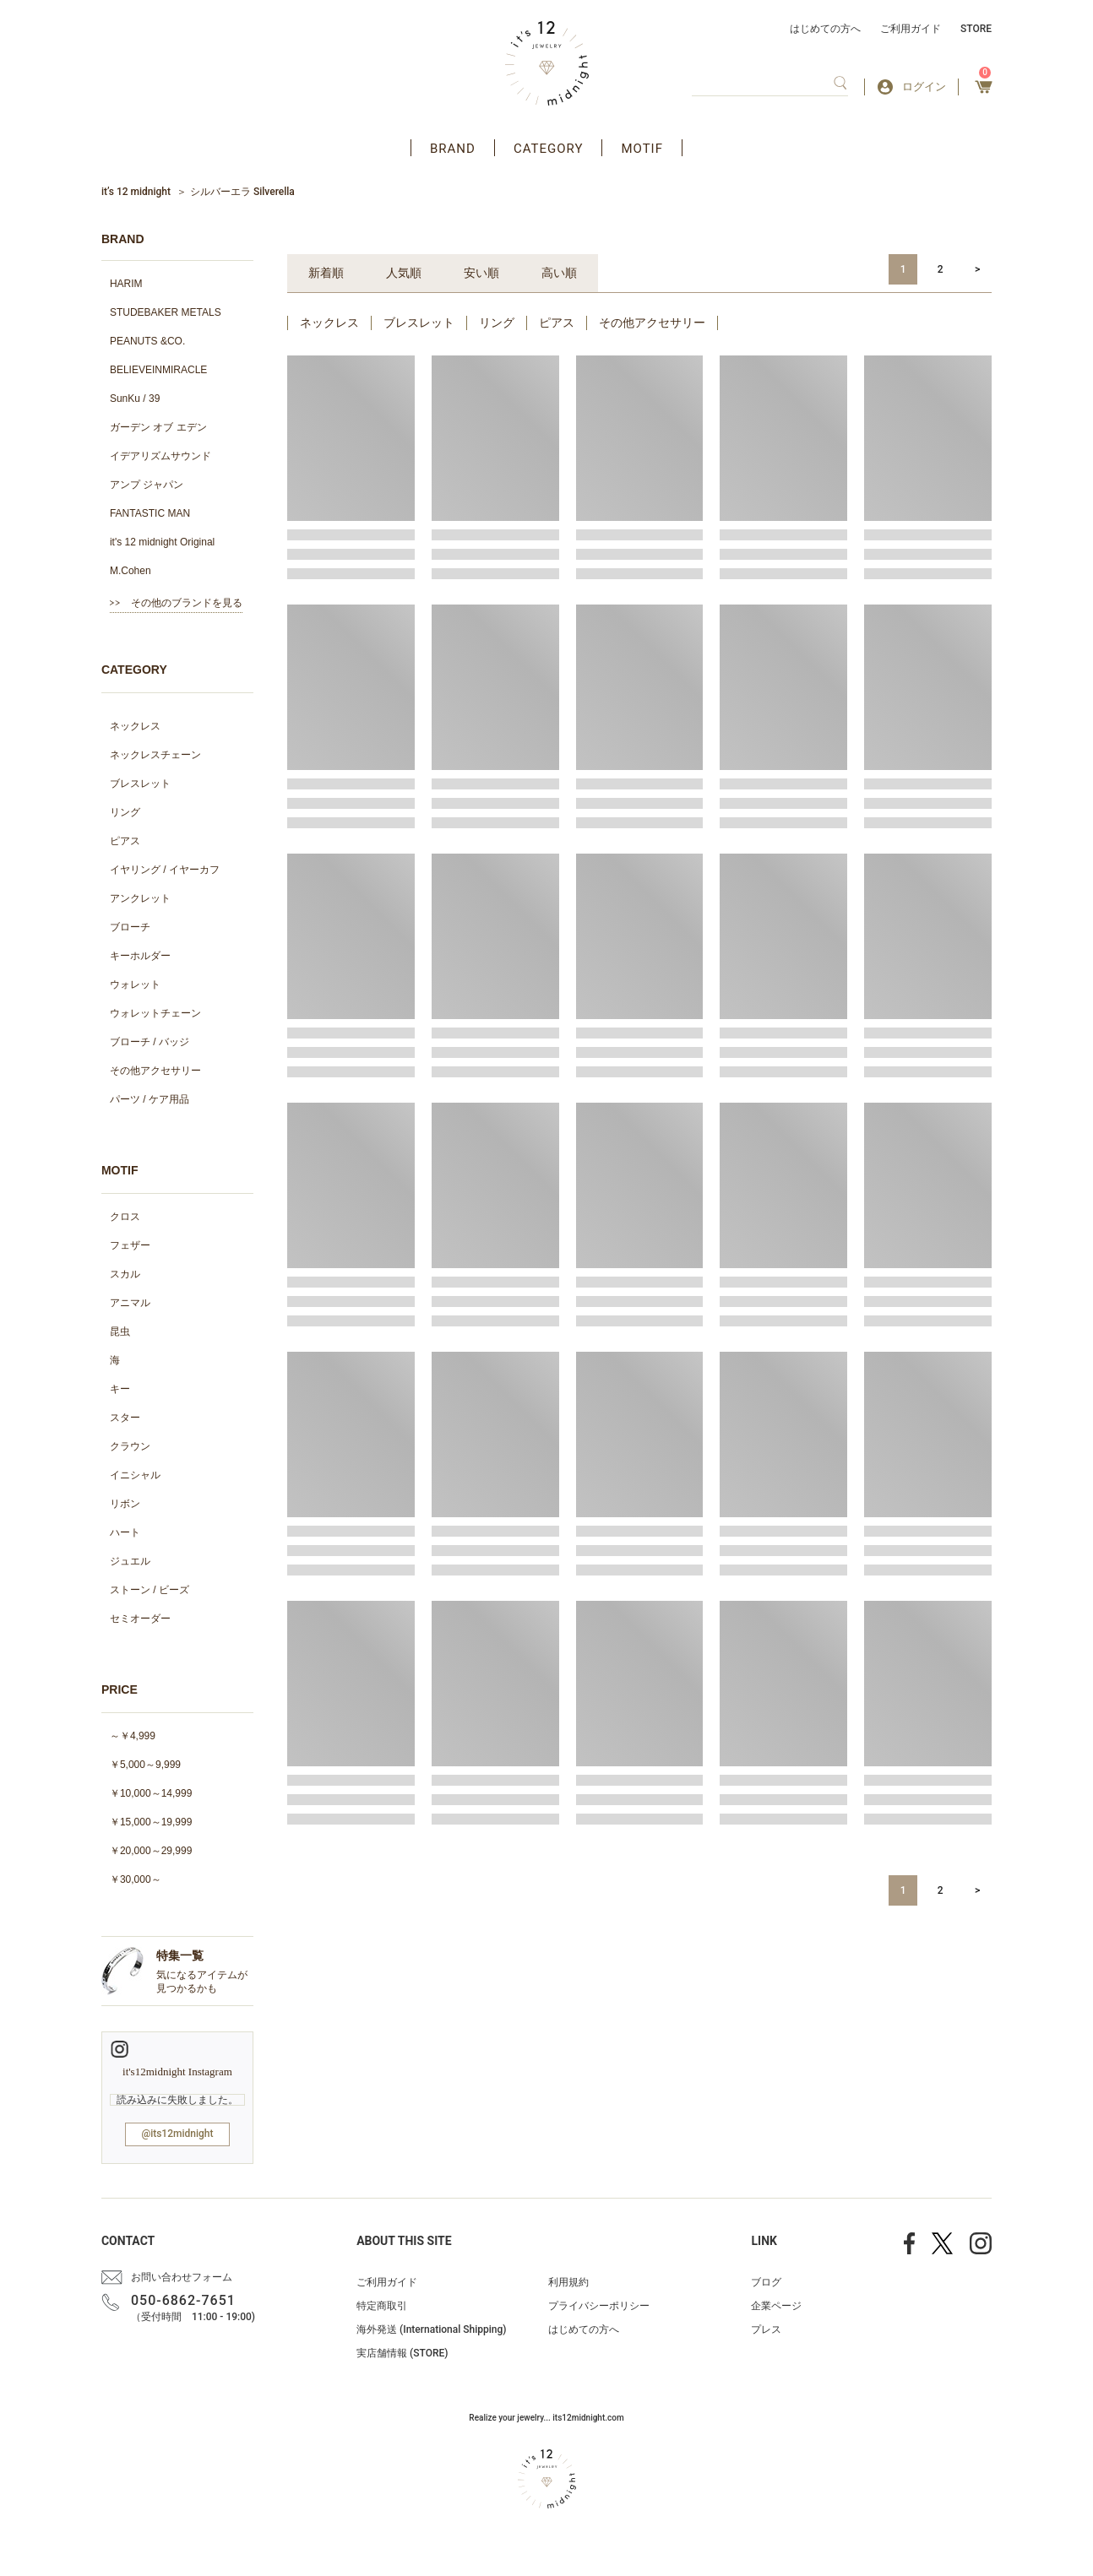  I want to click on 海外発送 (International Shipping), so click(431, 2329).